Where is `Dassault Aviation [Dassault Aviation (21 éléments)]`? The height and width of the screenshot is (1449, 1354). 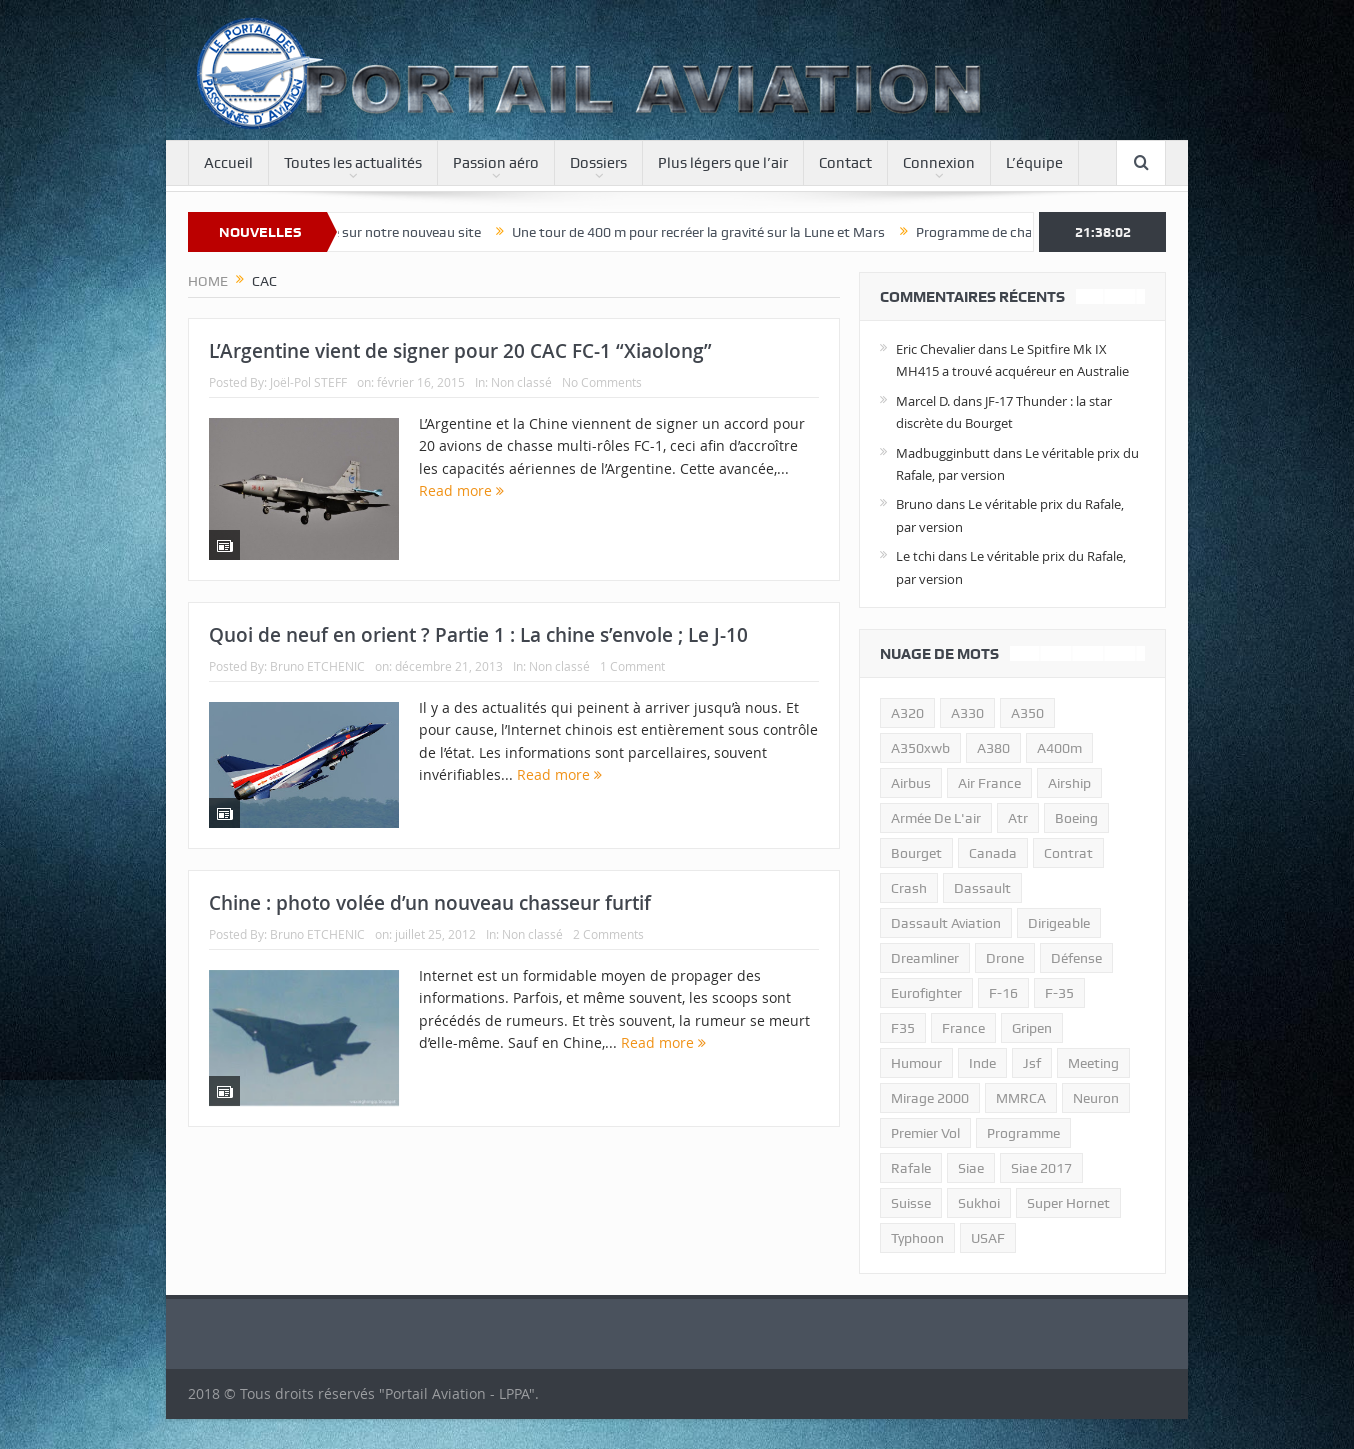
Dassault Aviation [Dassault Aviation (21 éléments)] is located at coordinates (946, 923).